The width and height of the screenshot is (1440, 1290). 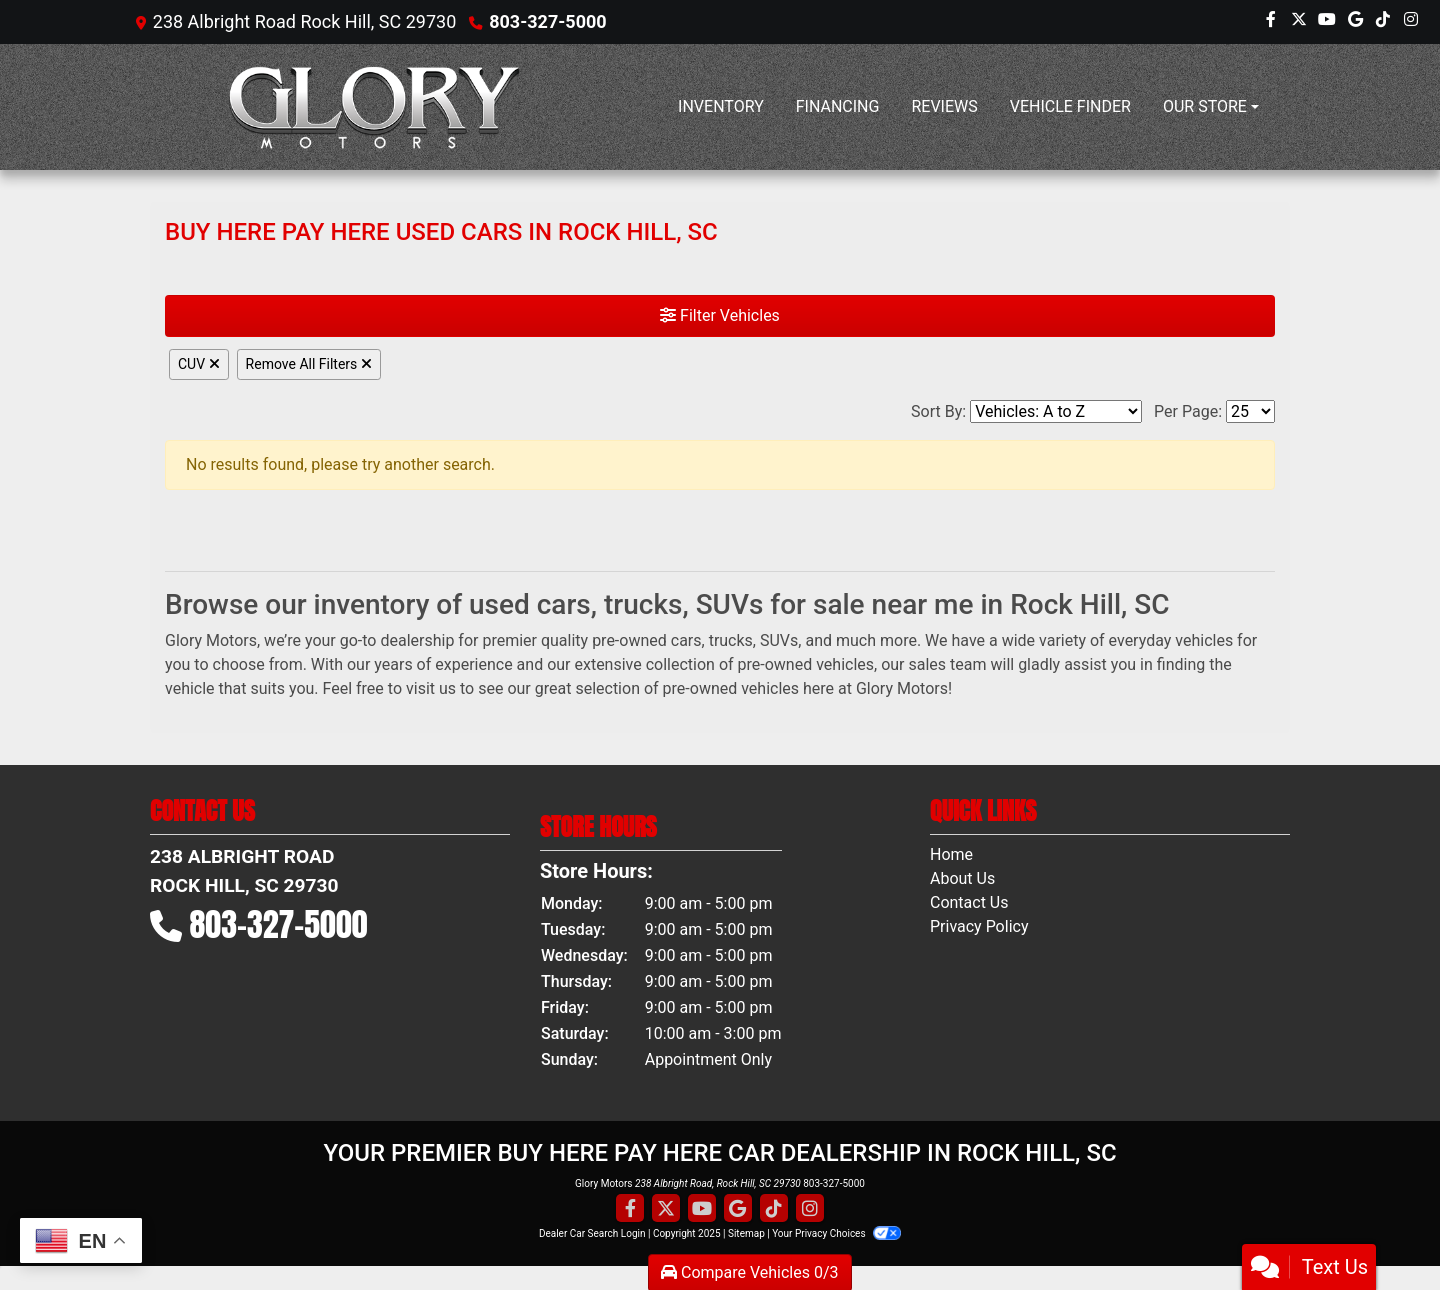 I want to click on [Follow Us on YouTube], so click(x=1327, y=22).